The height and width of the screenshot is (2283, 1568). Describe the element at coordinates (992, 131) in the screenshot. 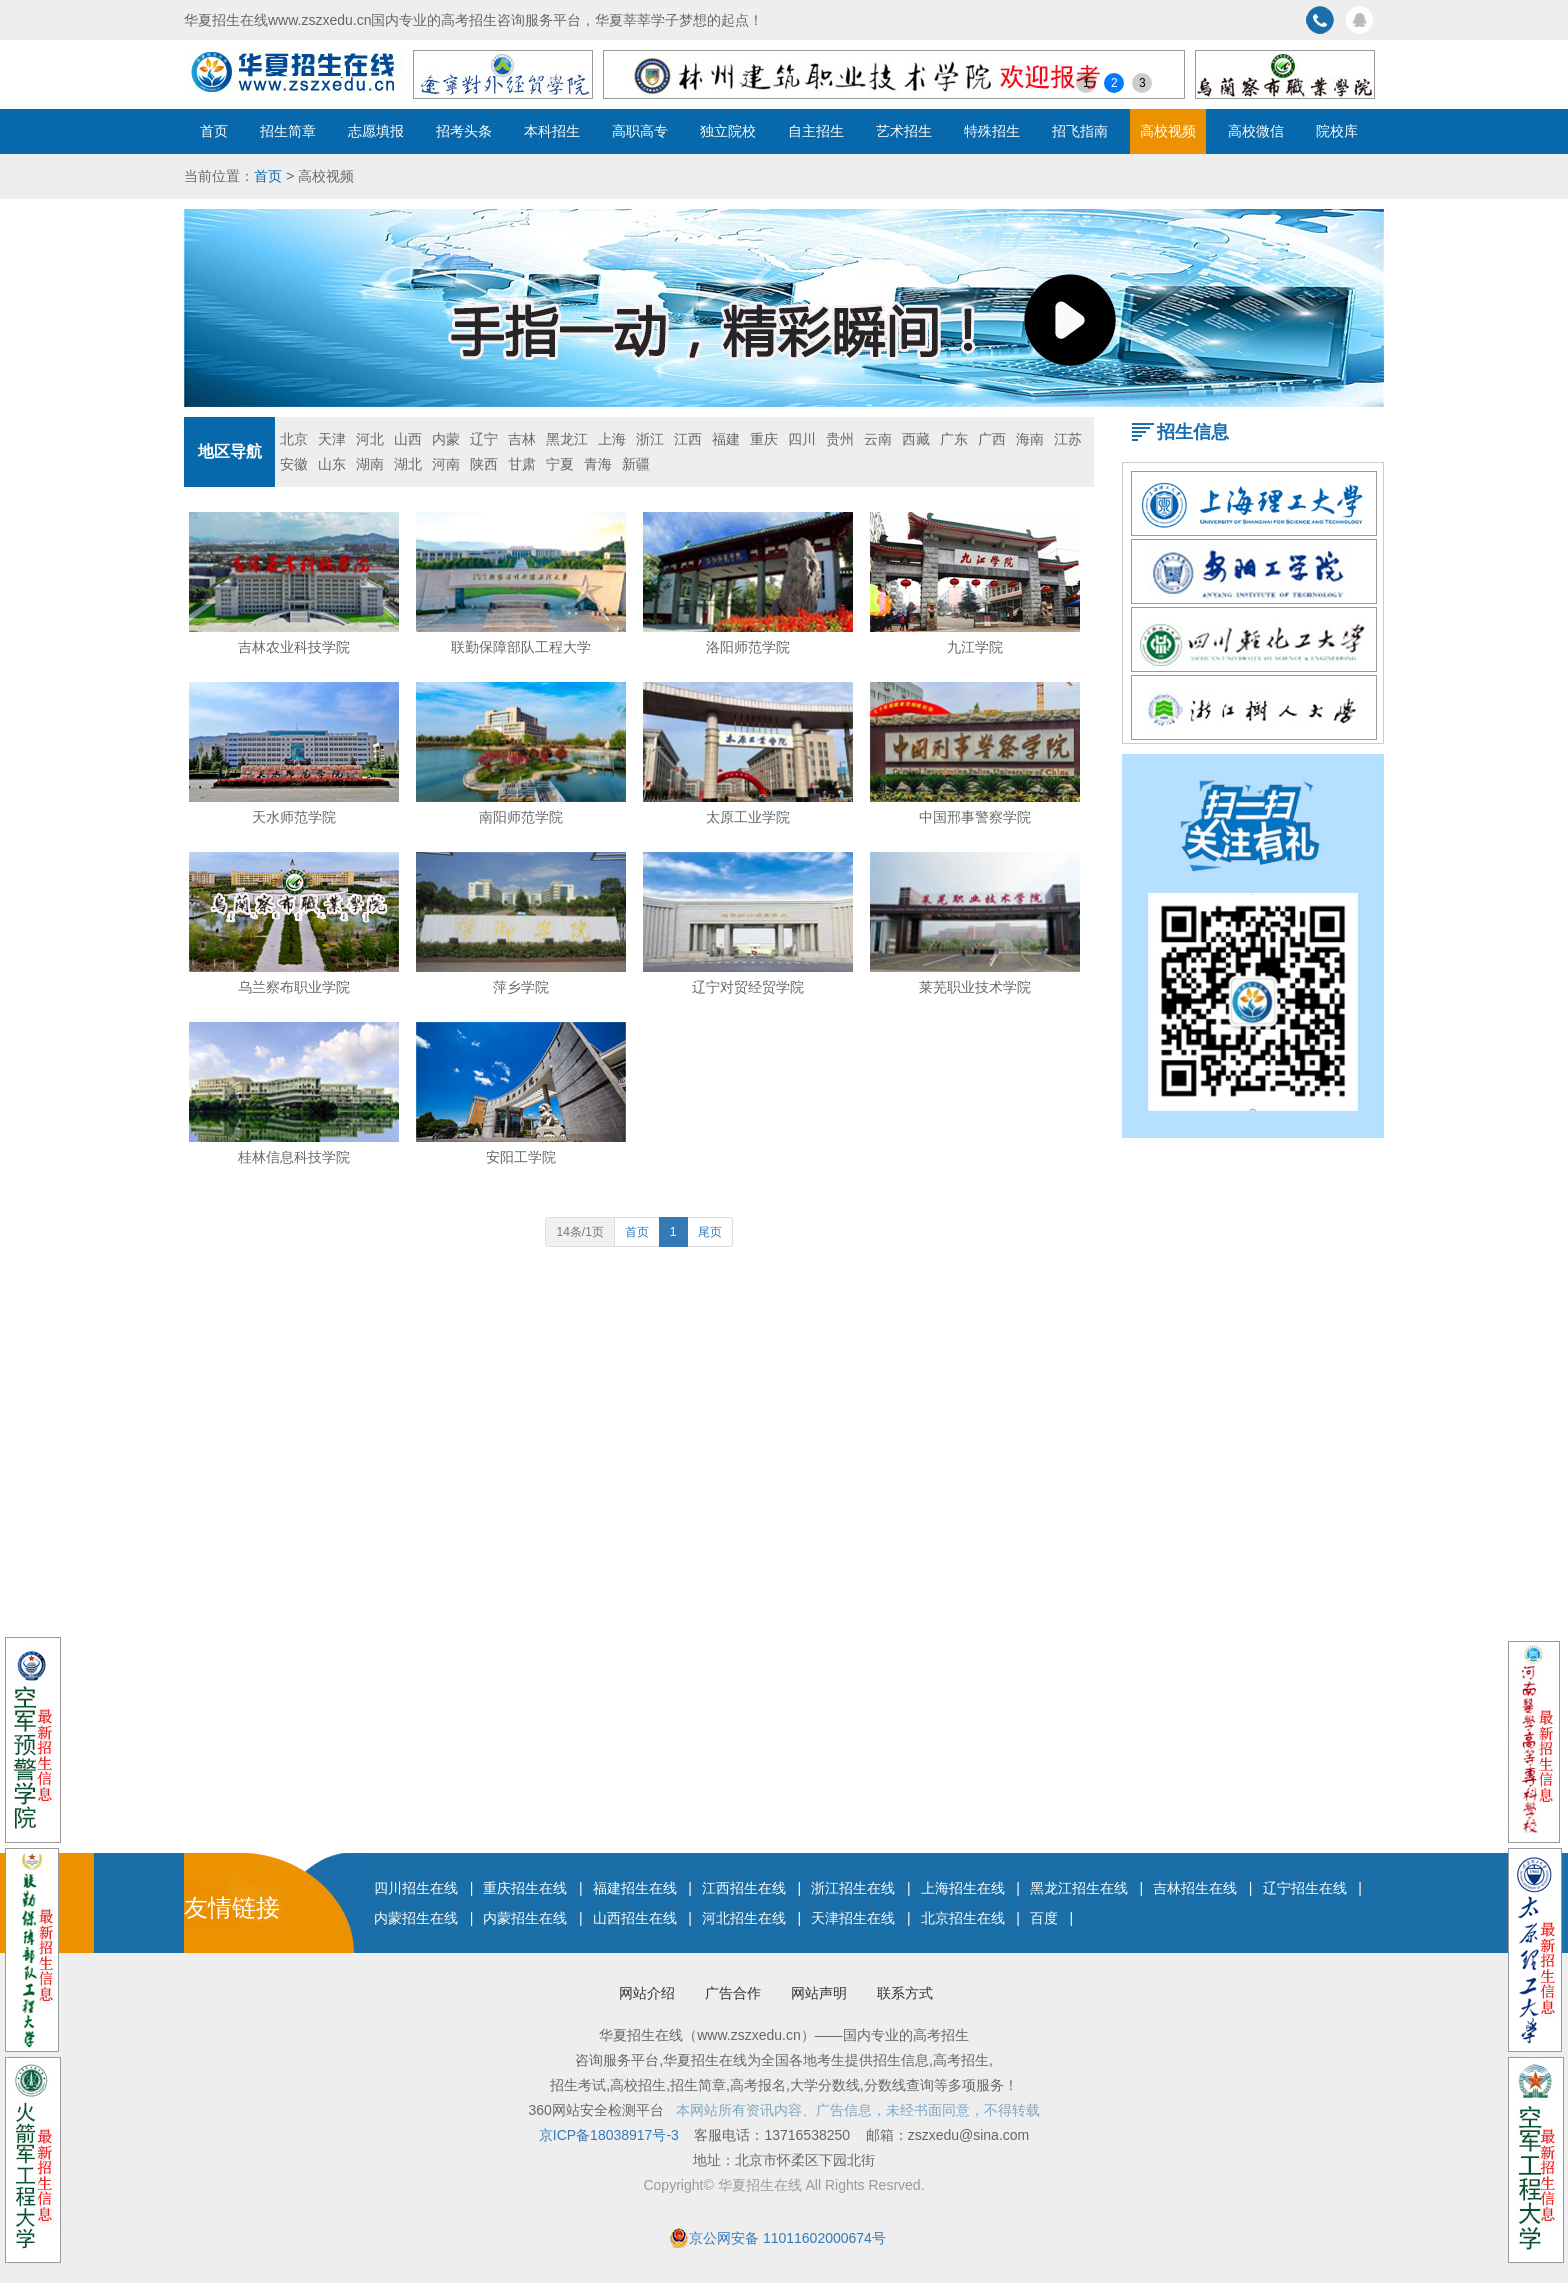

I see `特殊招生` at that location.